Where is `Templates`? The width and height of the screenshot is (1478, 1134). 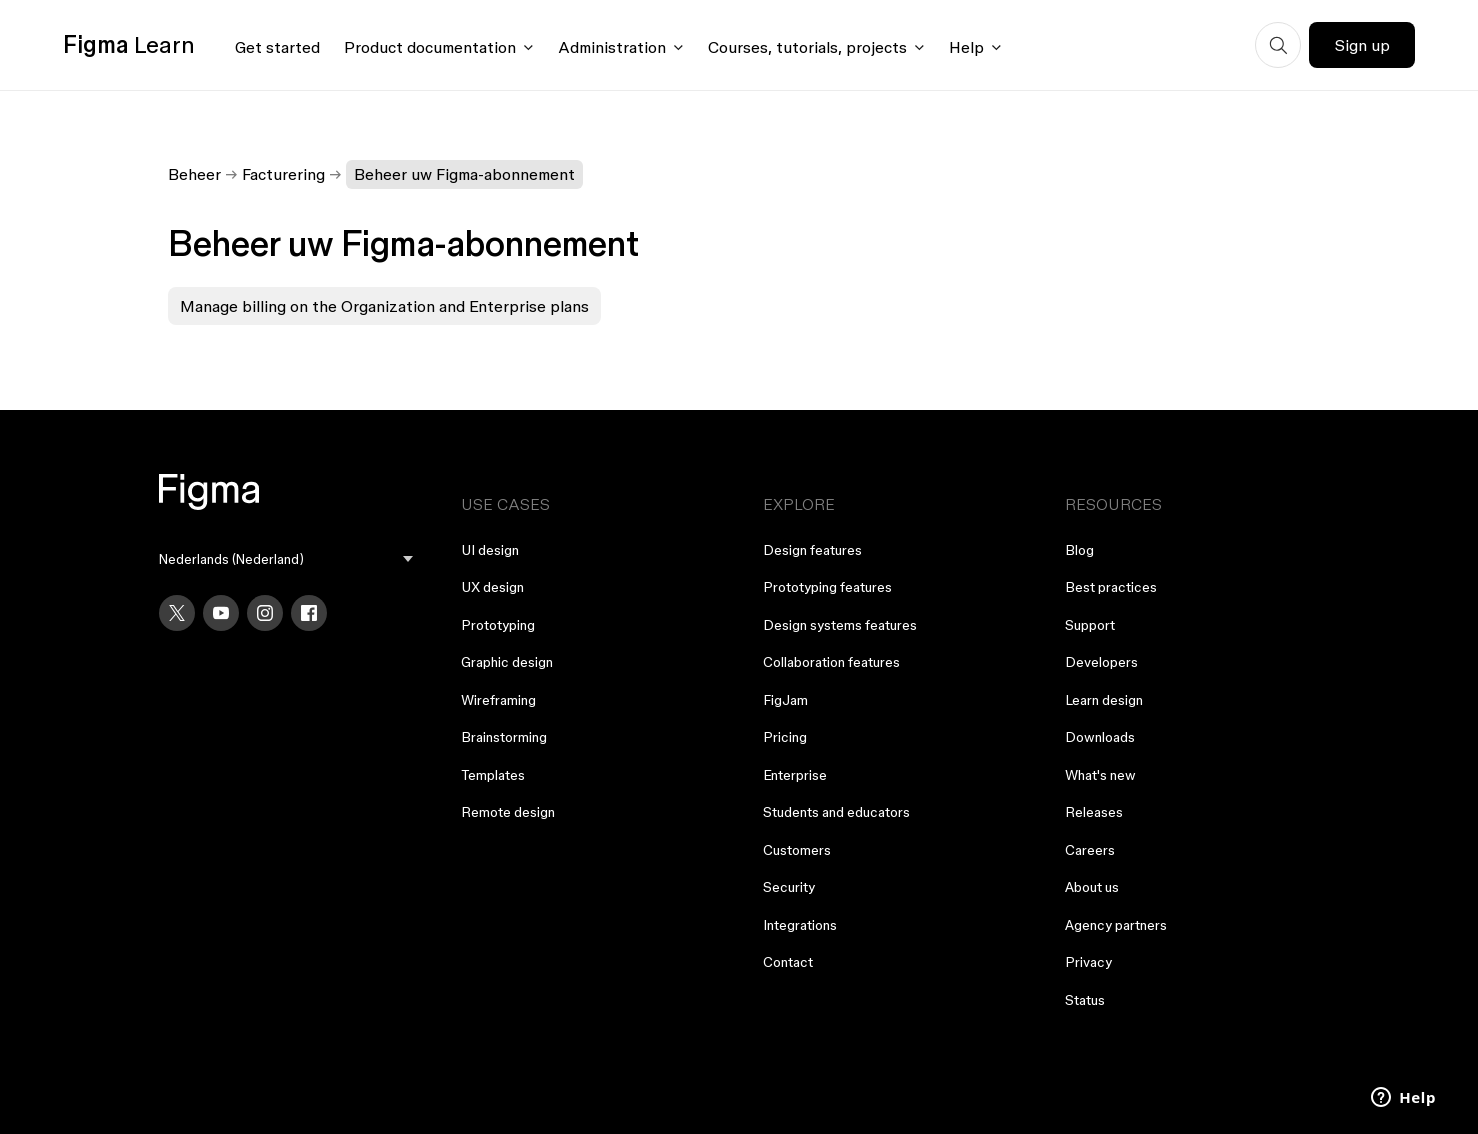
Templates is located at coordinates (493, 775).